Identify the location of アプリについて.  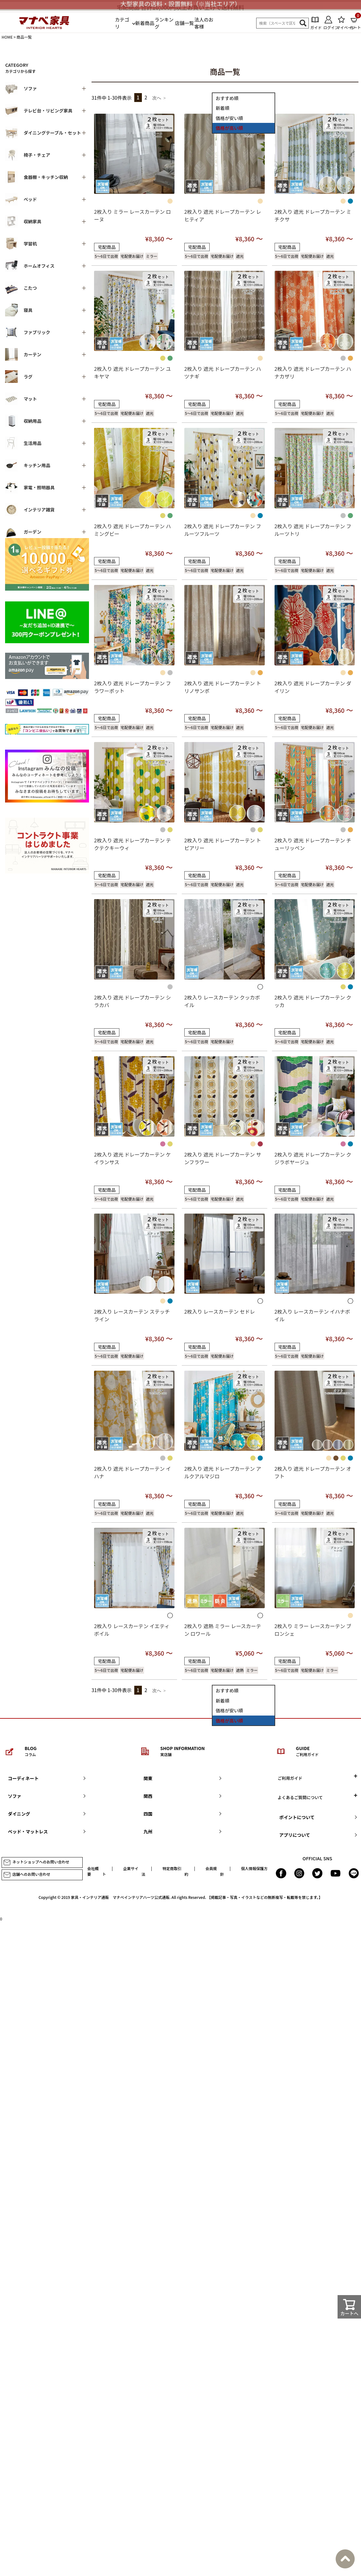
(294, 1835).